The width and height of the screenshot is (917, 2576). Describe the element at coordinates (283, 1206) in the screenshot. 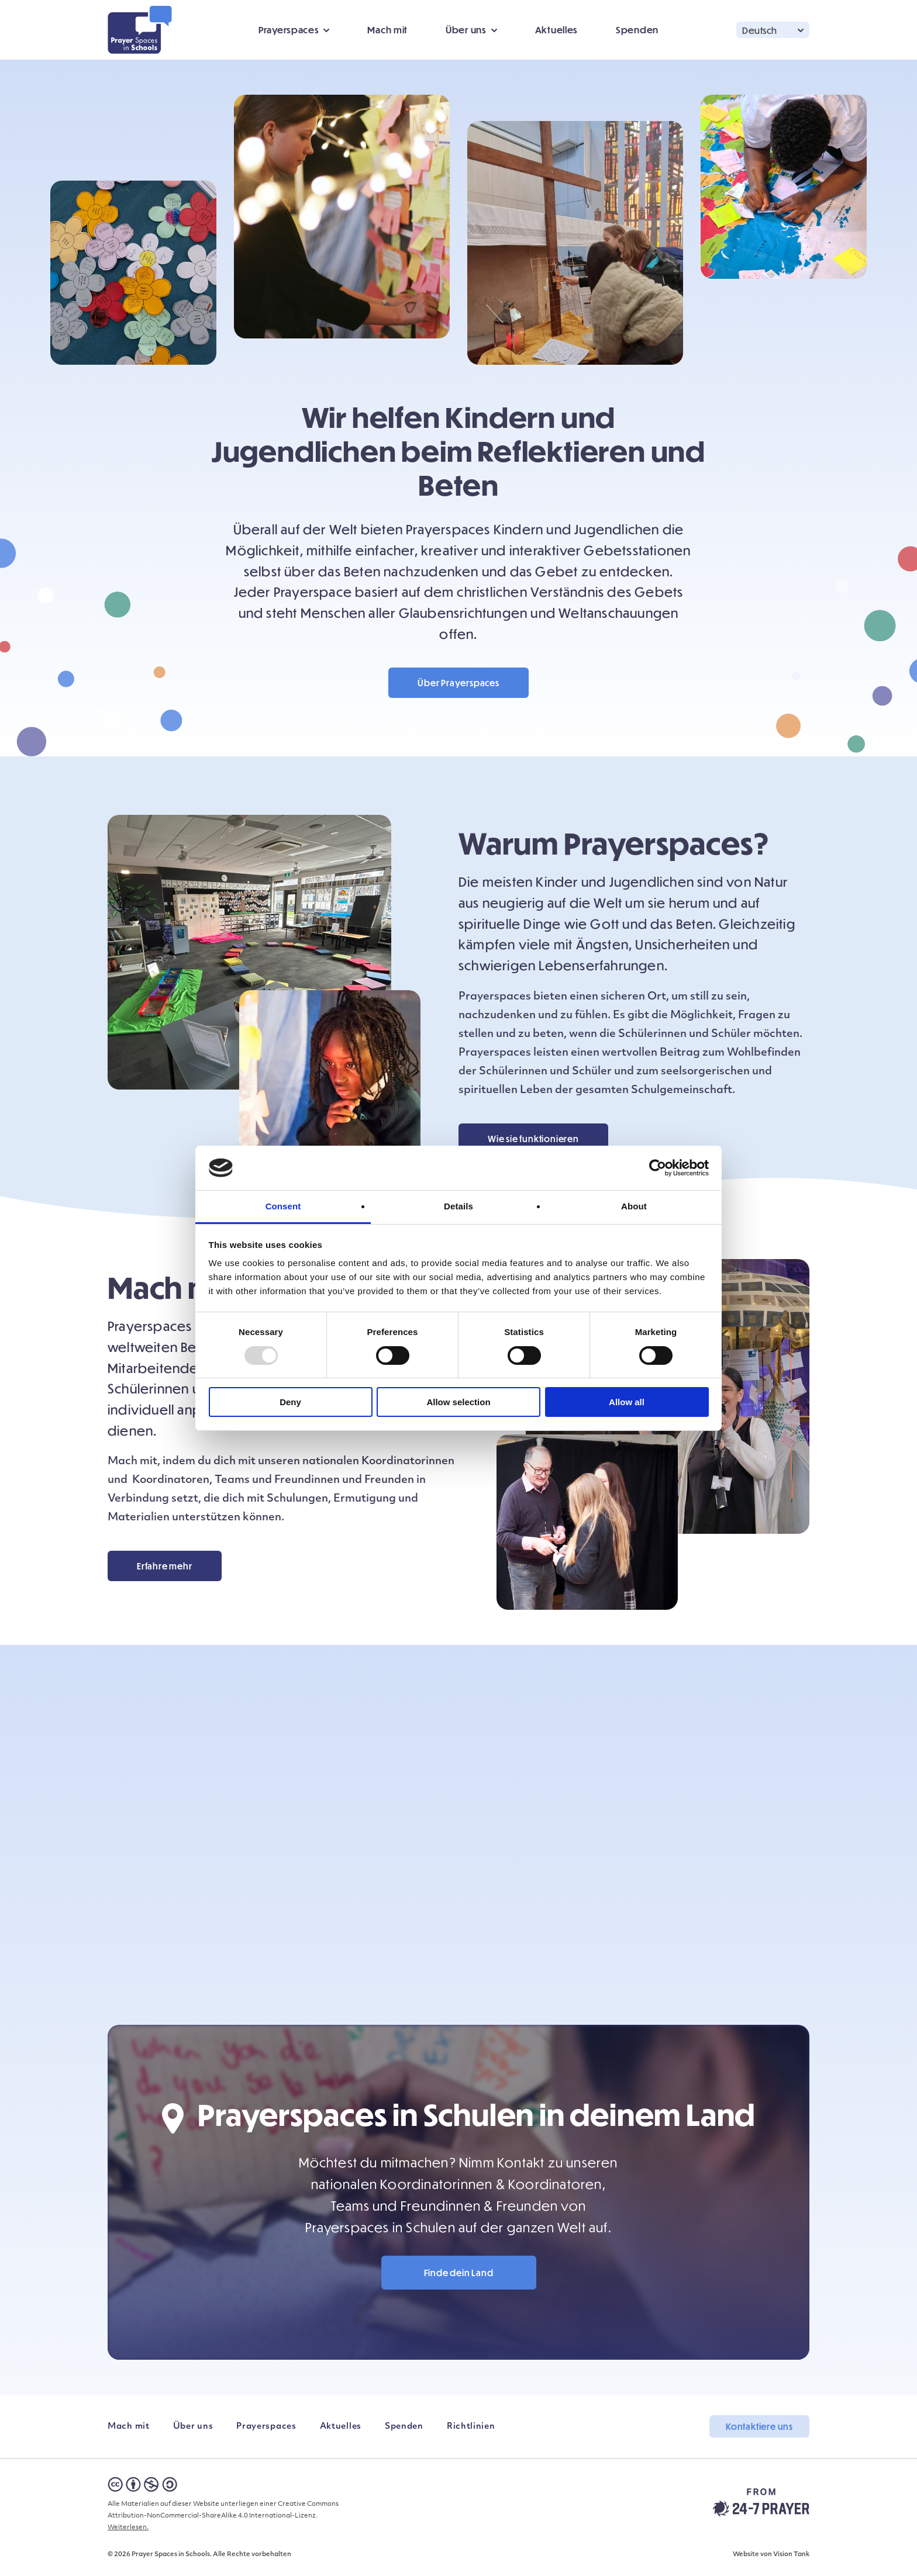

I see `Consent [tab]` at that location.